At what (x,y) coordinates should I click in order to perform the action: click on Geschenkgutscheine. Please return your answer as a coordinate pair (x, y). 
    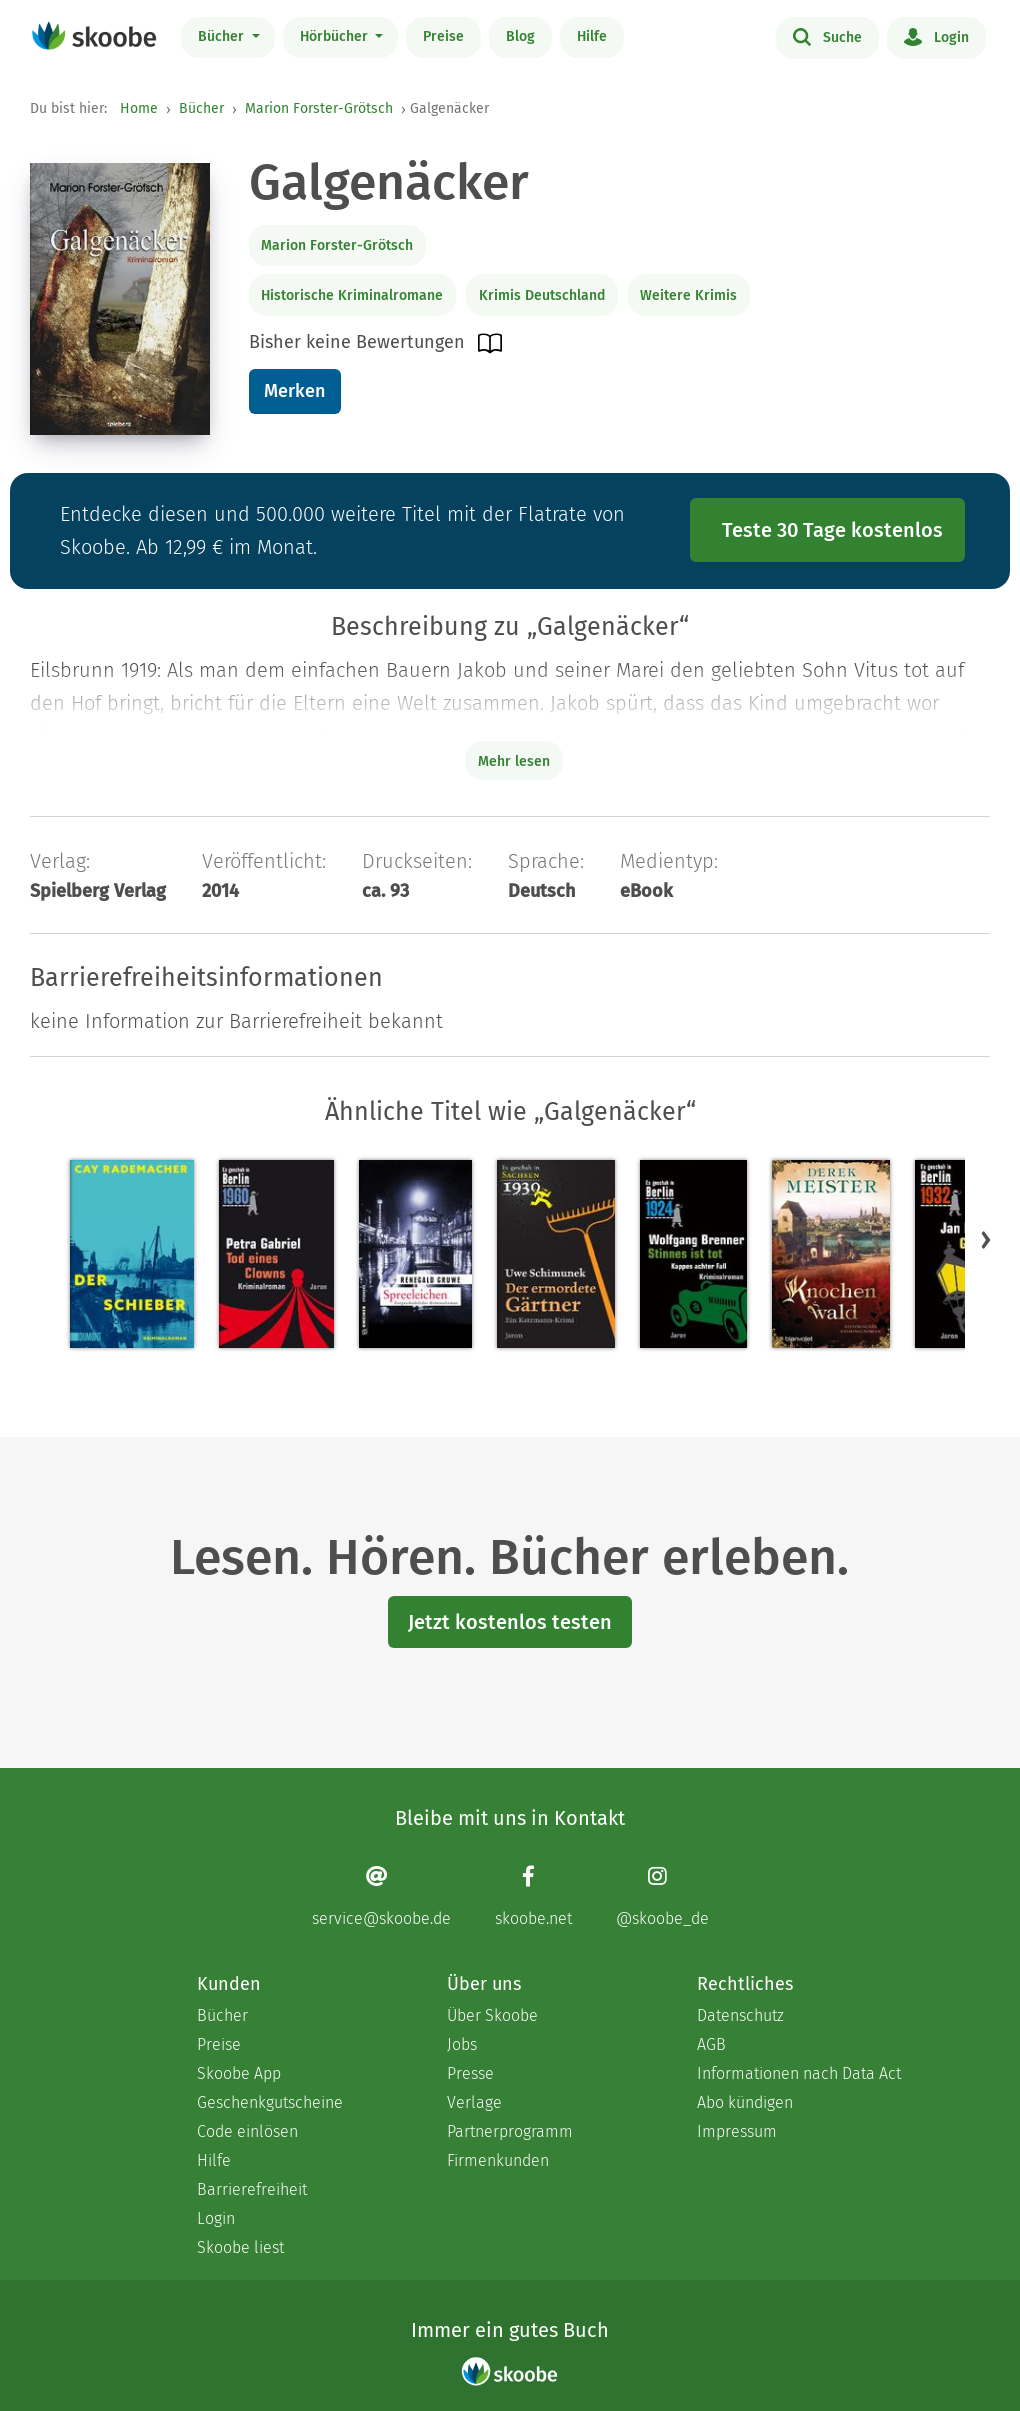
    Looking at the image, I should click on (270, 2102).